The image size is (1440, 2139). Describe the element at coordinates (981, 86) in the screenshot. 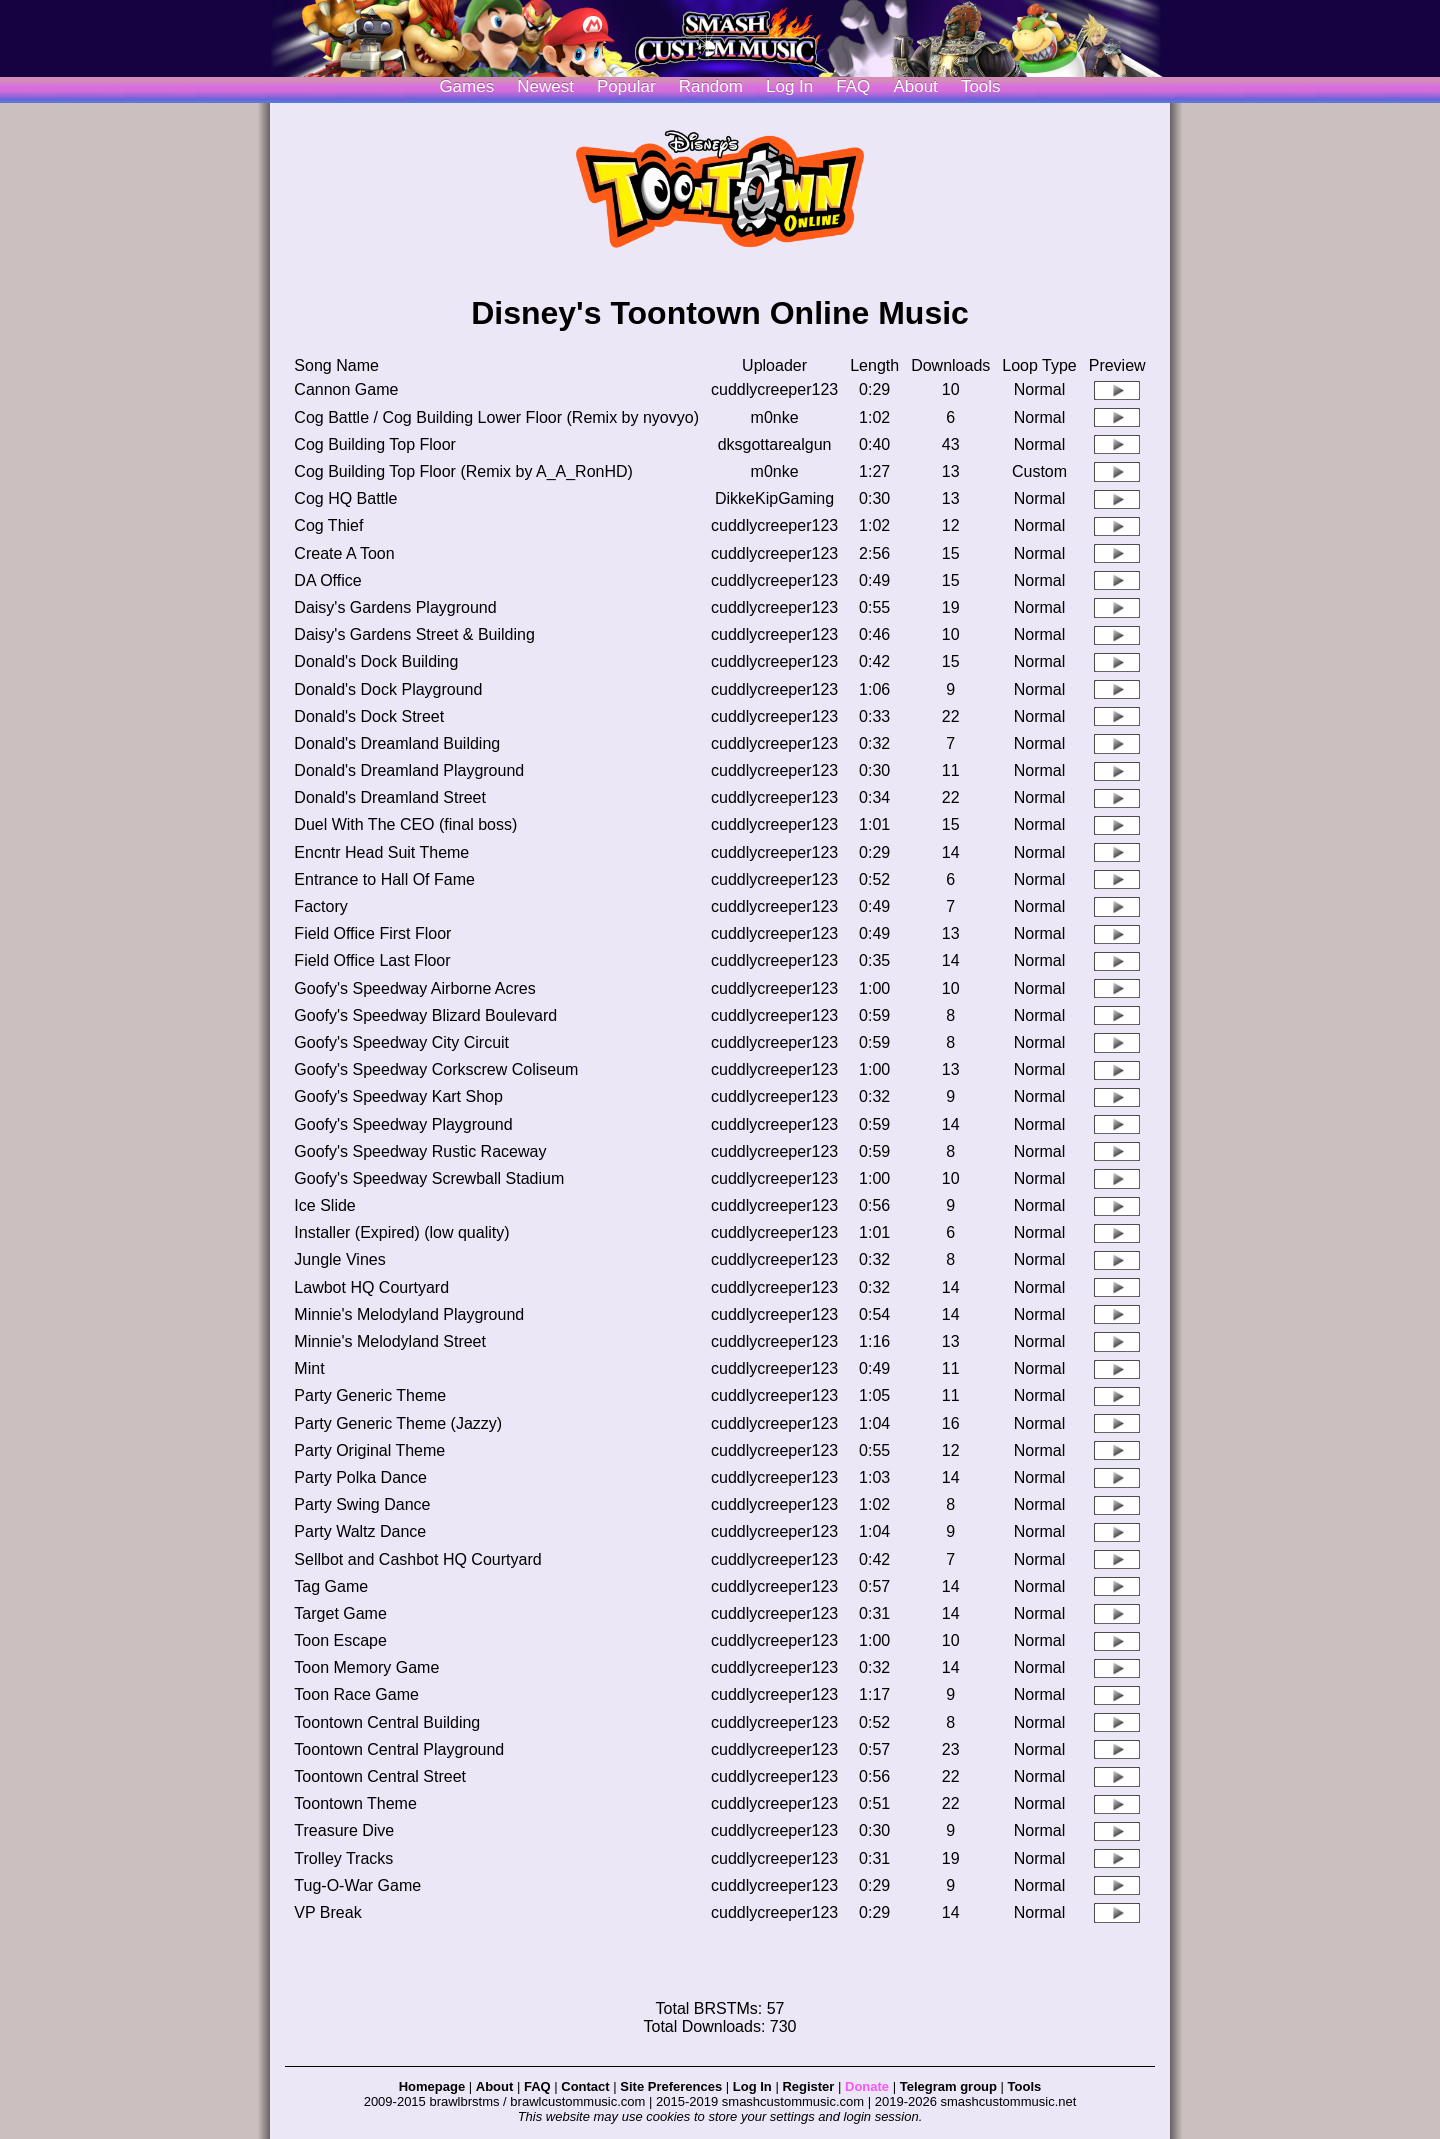

I see `Tools` at that location.